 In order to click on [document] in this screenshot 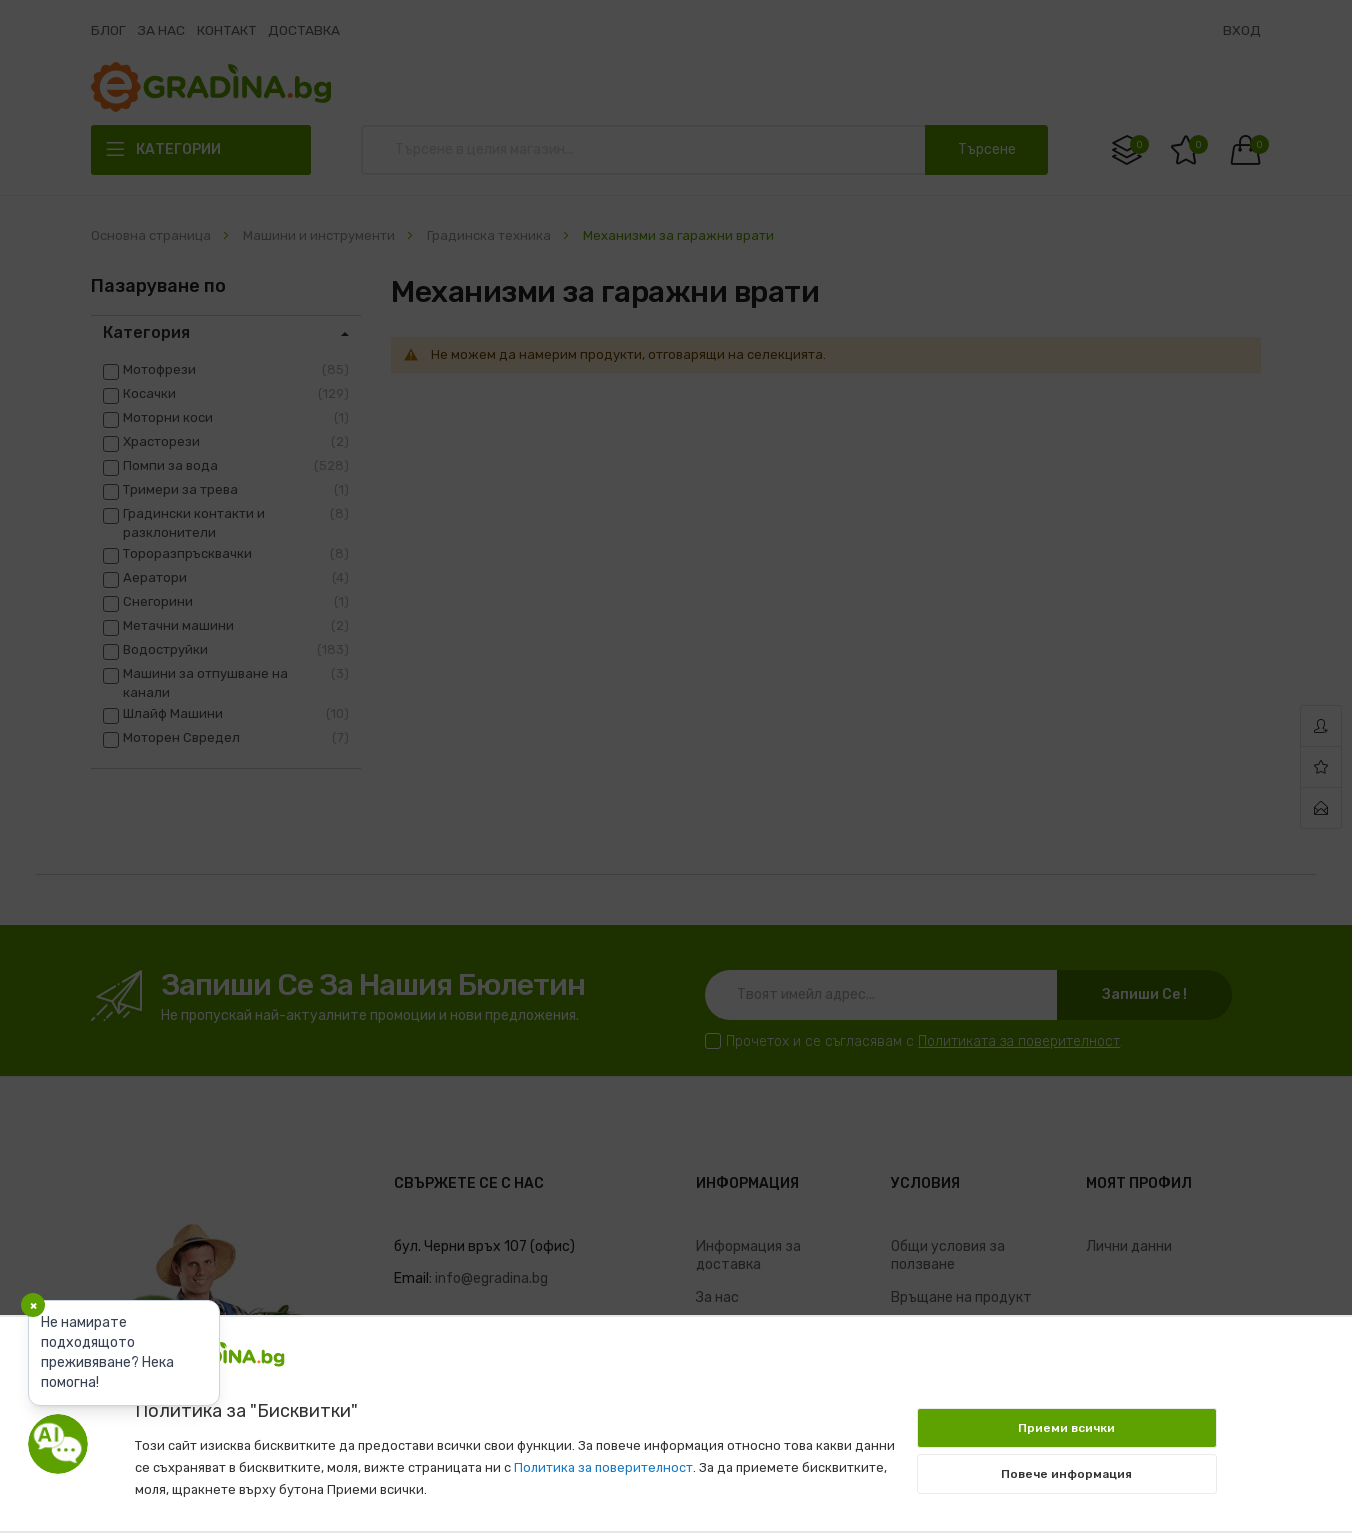, I will do `click(676, 1414)`.